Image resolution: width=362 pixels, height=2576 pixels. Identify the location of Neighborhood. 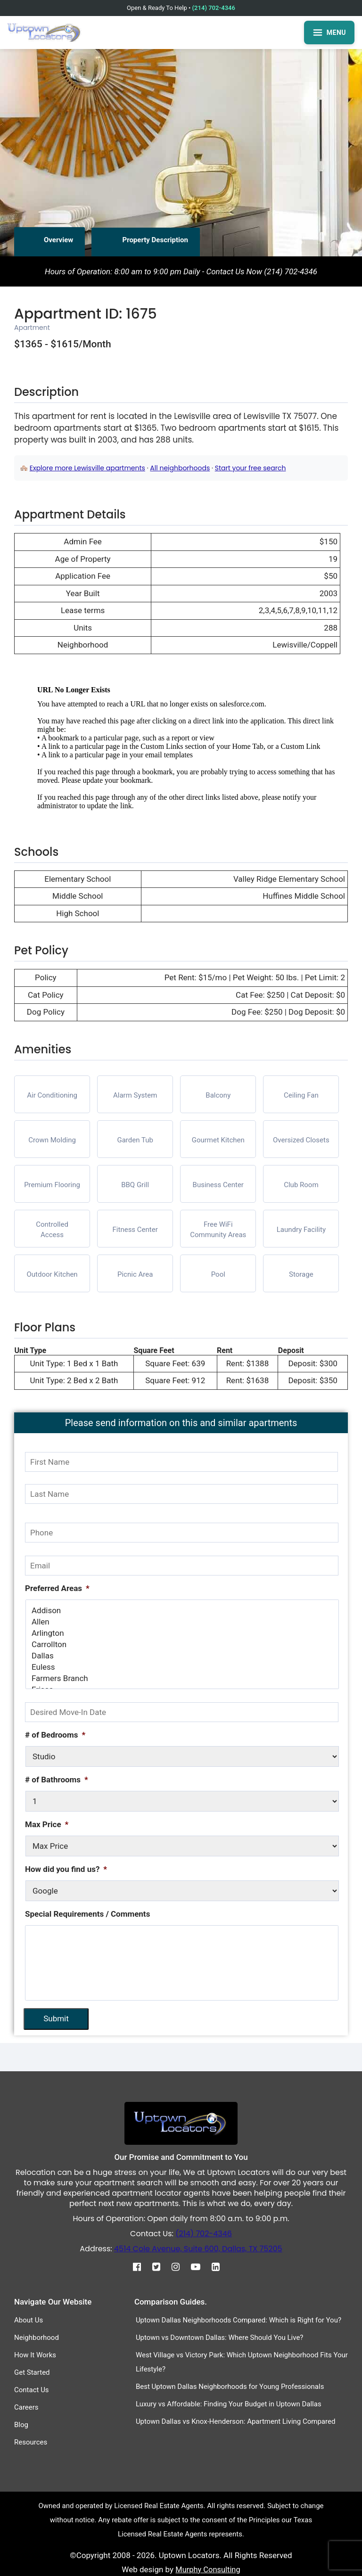
(36, 2337).